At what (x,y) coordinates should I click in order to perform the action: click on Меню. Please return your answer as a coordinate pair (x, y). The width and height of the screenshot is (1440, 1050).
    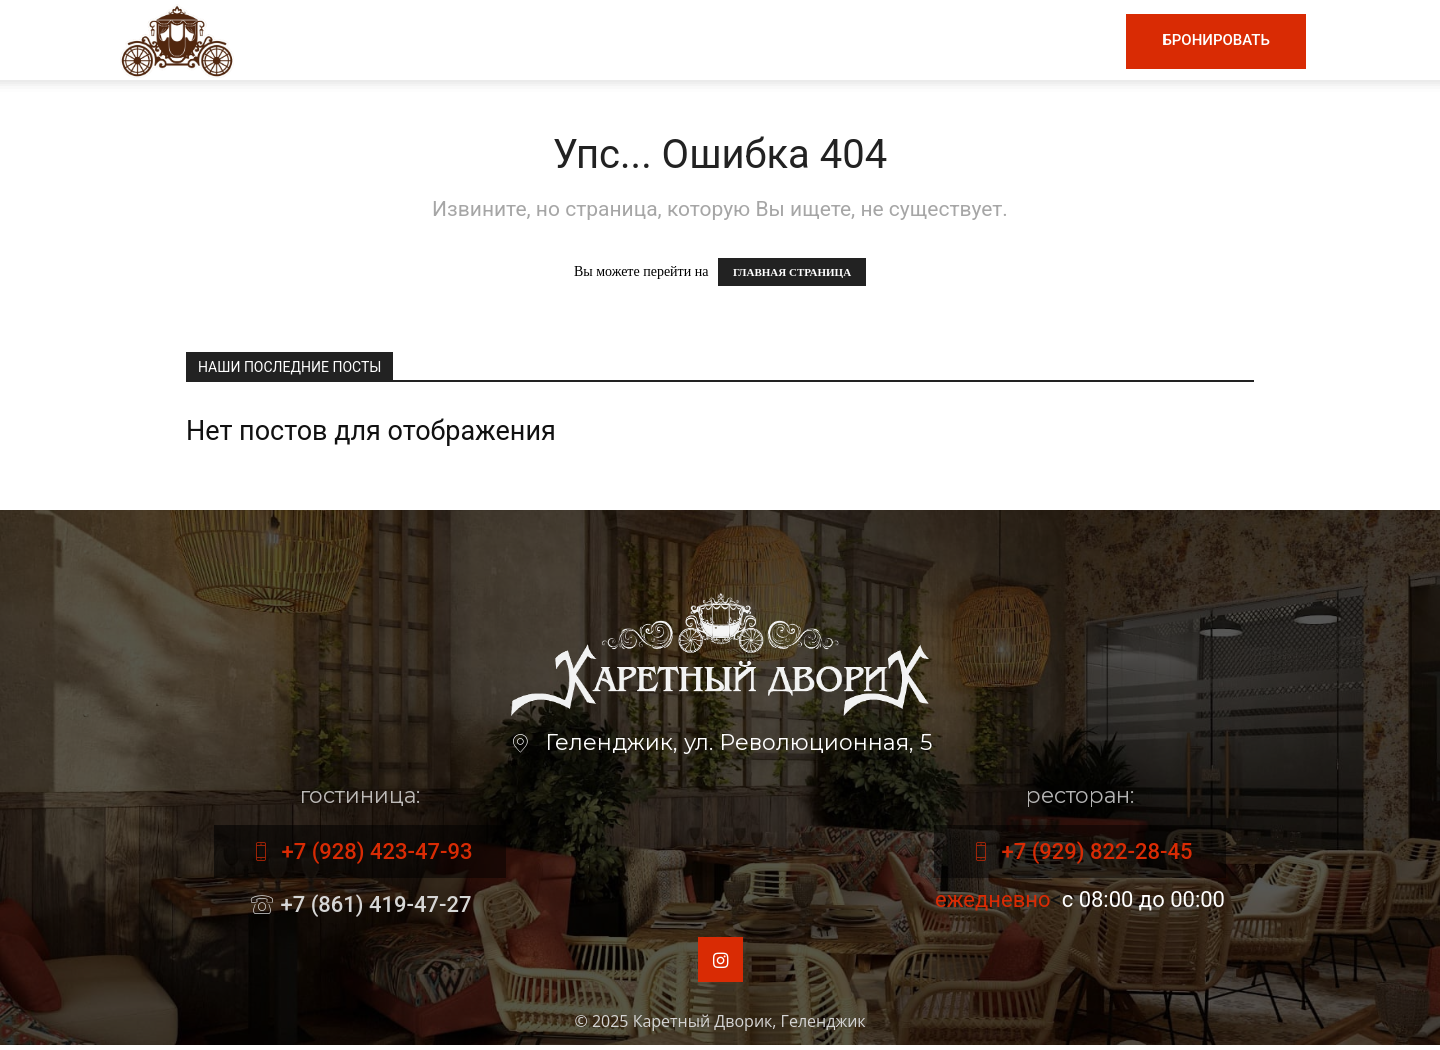
    Looking at the image, I should click on (564, 40).